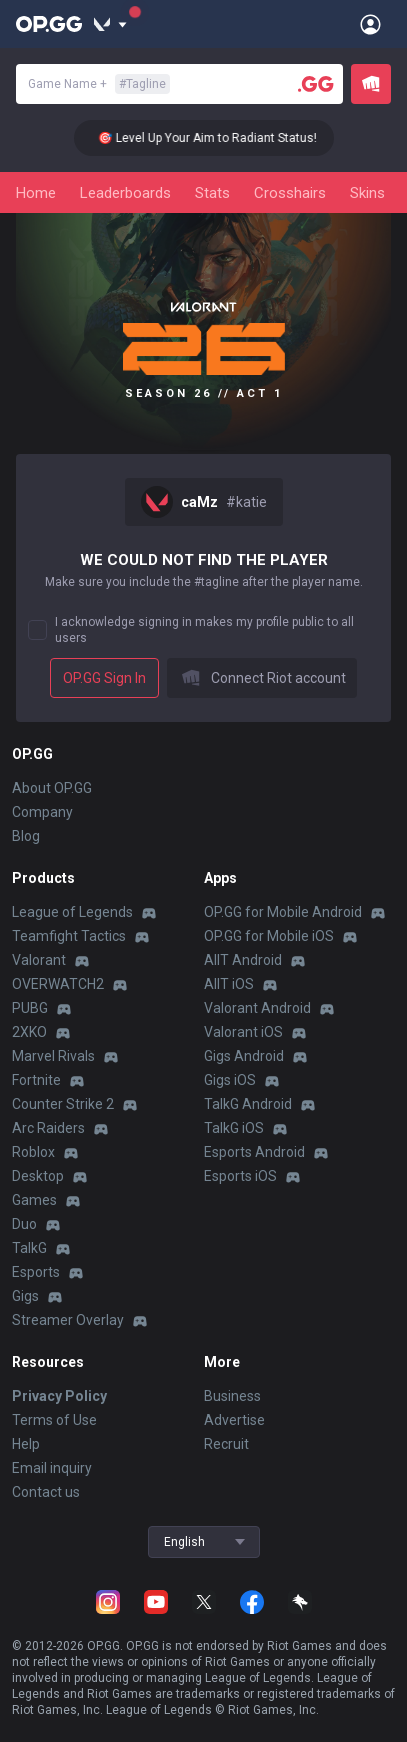  What do you see at coordinates (36, 1272) in the screenshot?
I see `Esports` at bounding box center [36, 1272].